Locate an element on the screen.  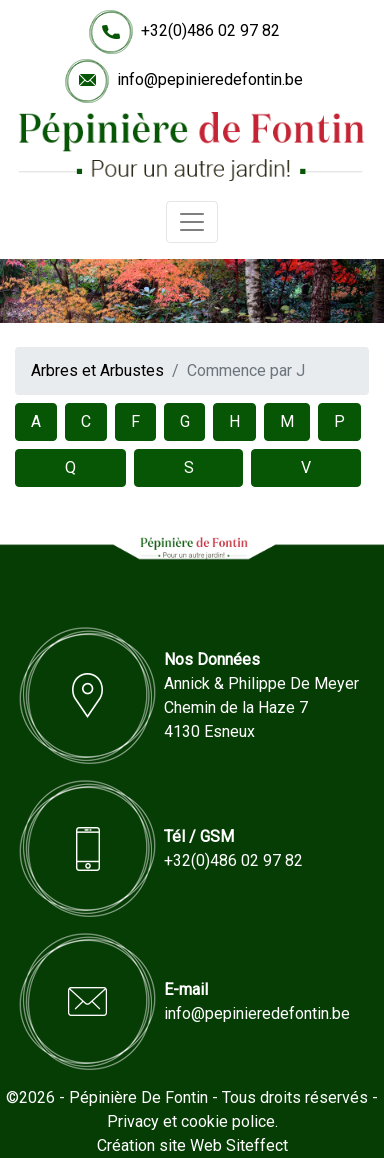
Privacy et cookie police is located at coordinates (191, 1121).